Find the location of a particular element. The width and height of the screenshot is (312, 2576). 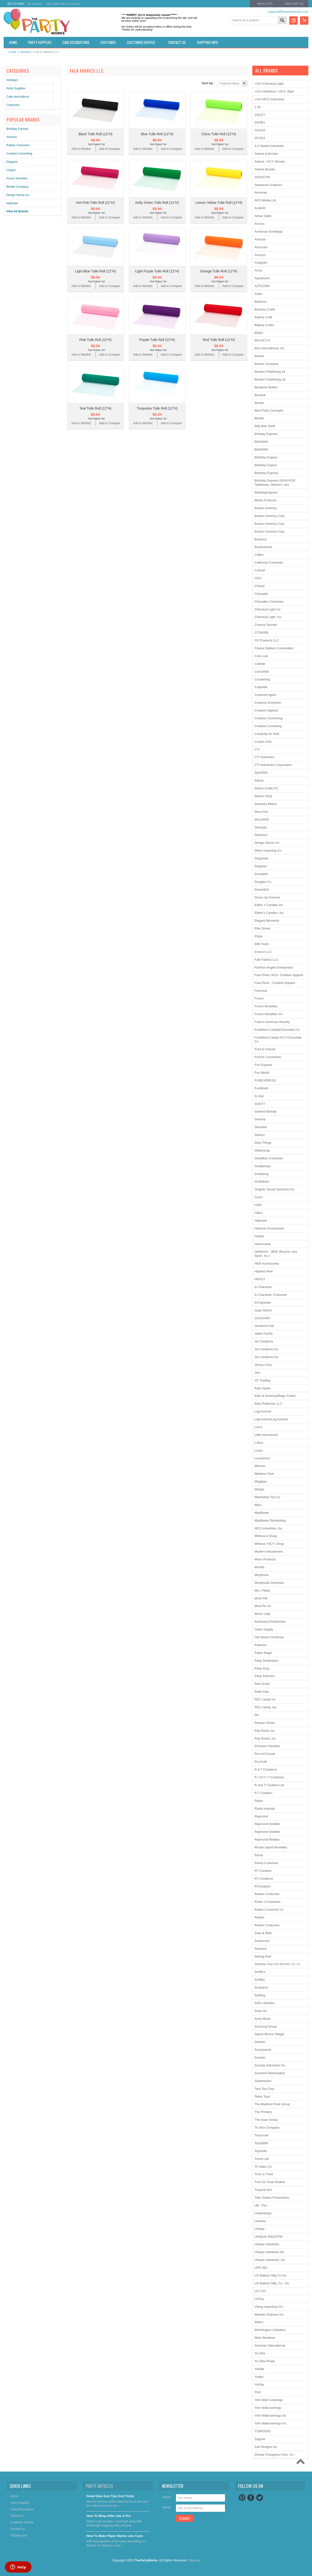

Rhode Island Novelties is located at coordinates (270, 1847).